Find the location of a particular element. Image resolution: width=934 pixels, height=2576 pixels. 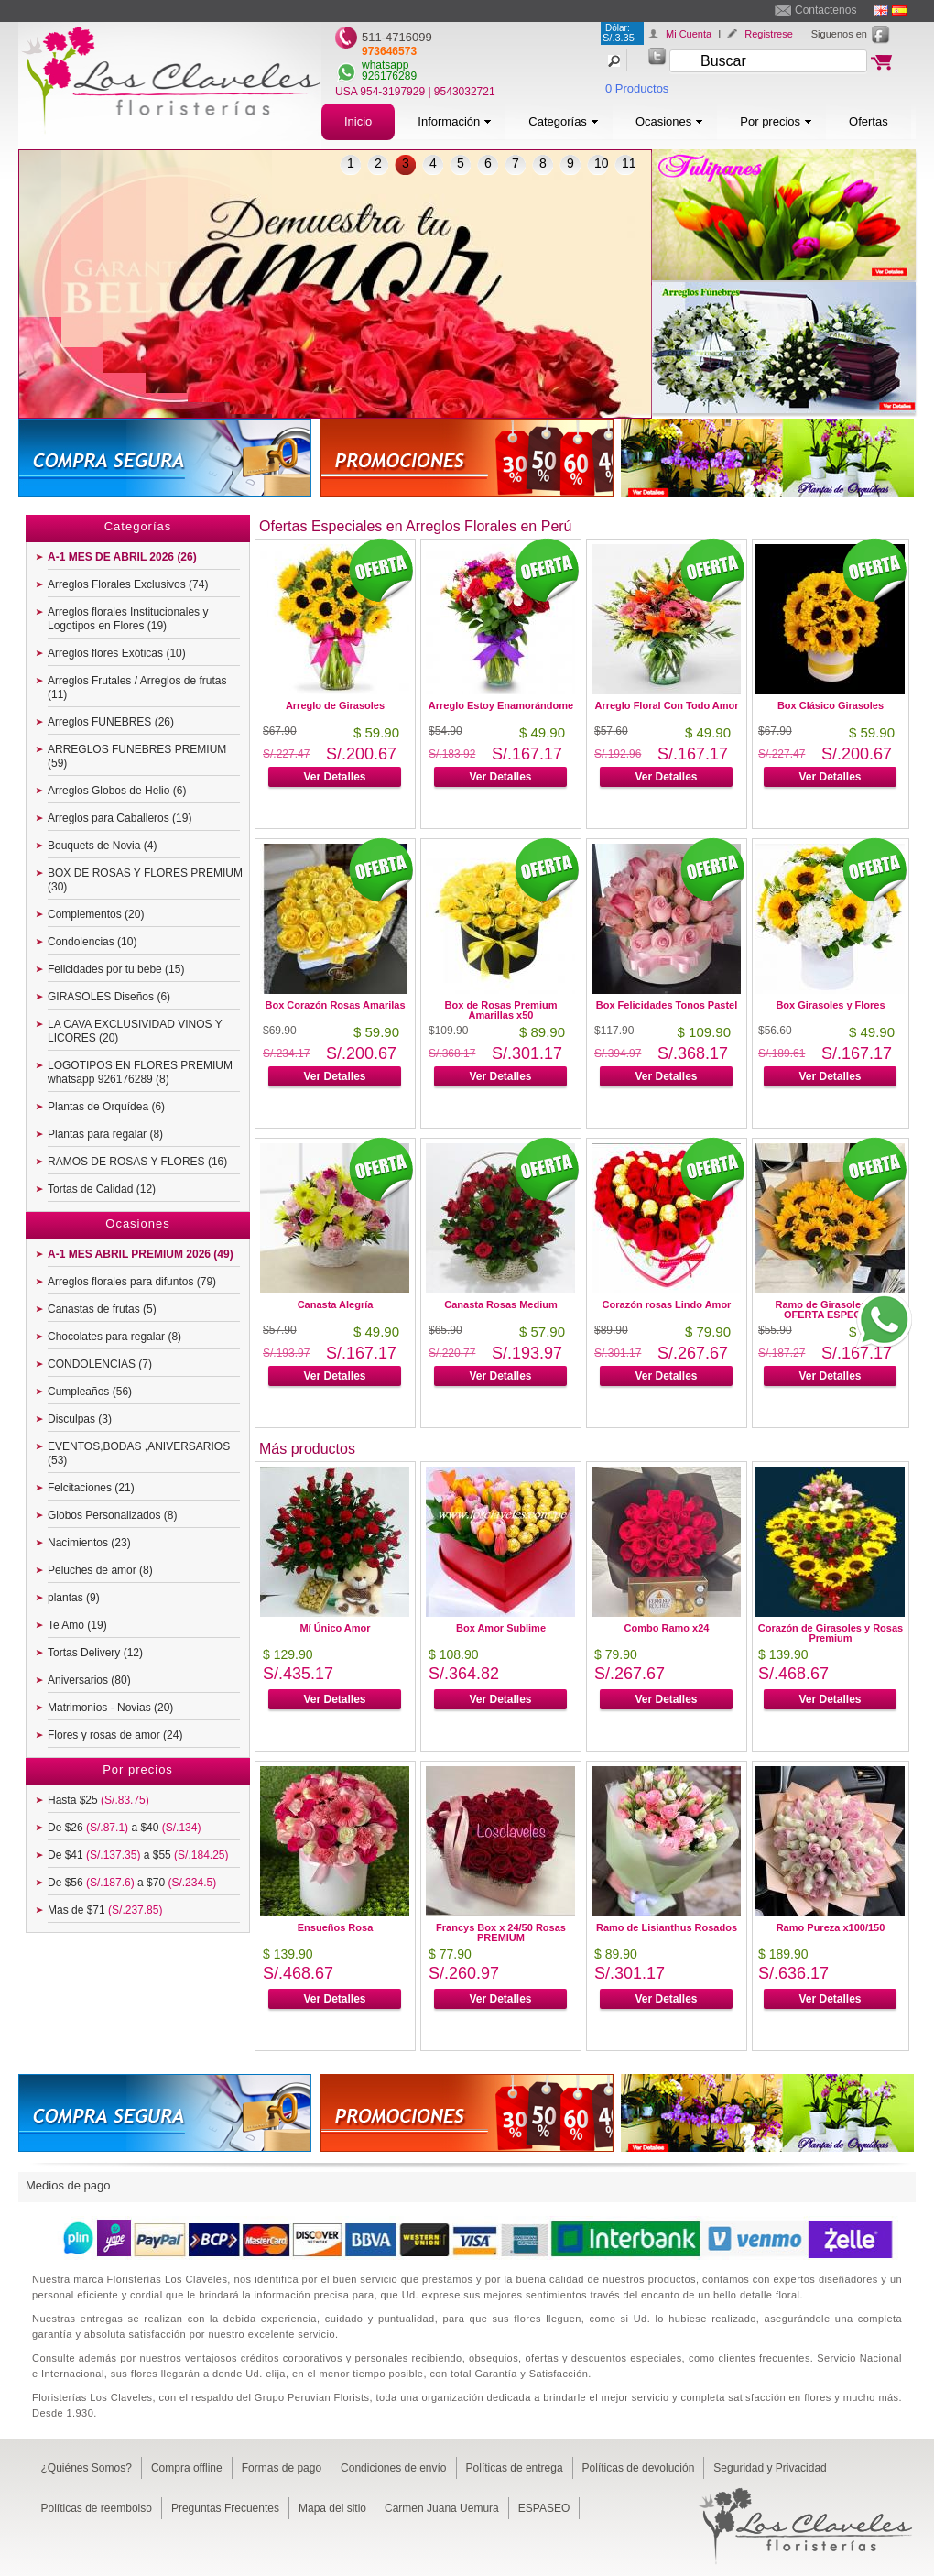

Arreglos Florales Exclusivos (74) is located at coordinates (128, 584).